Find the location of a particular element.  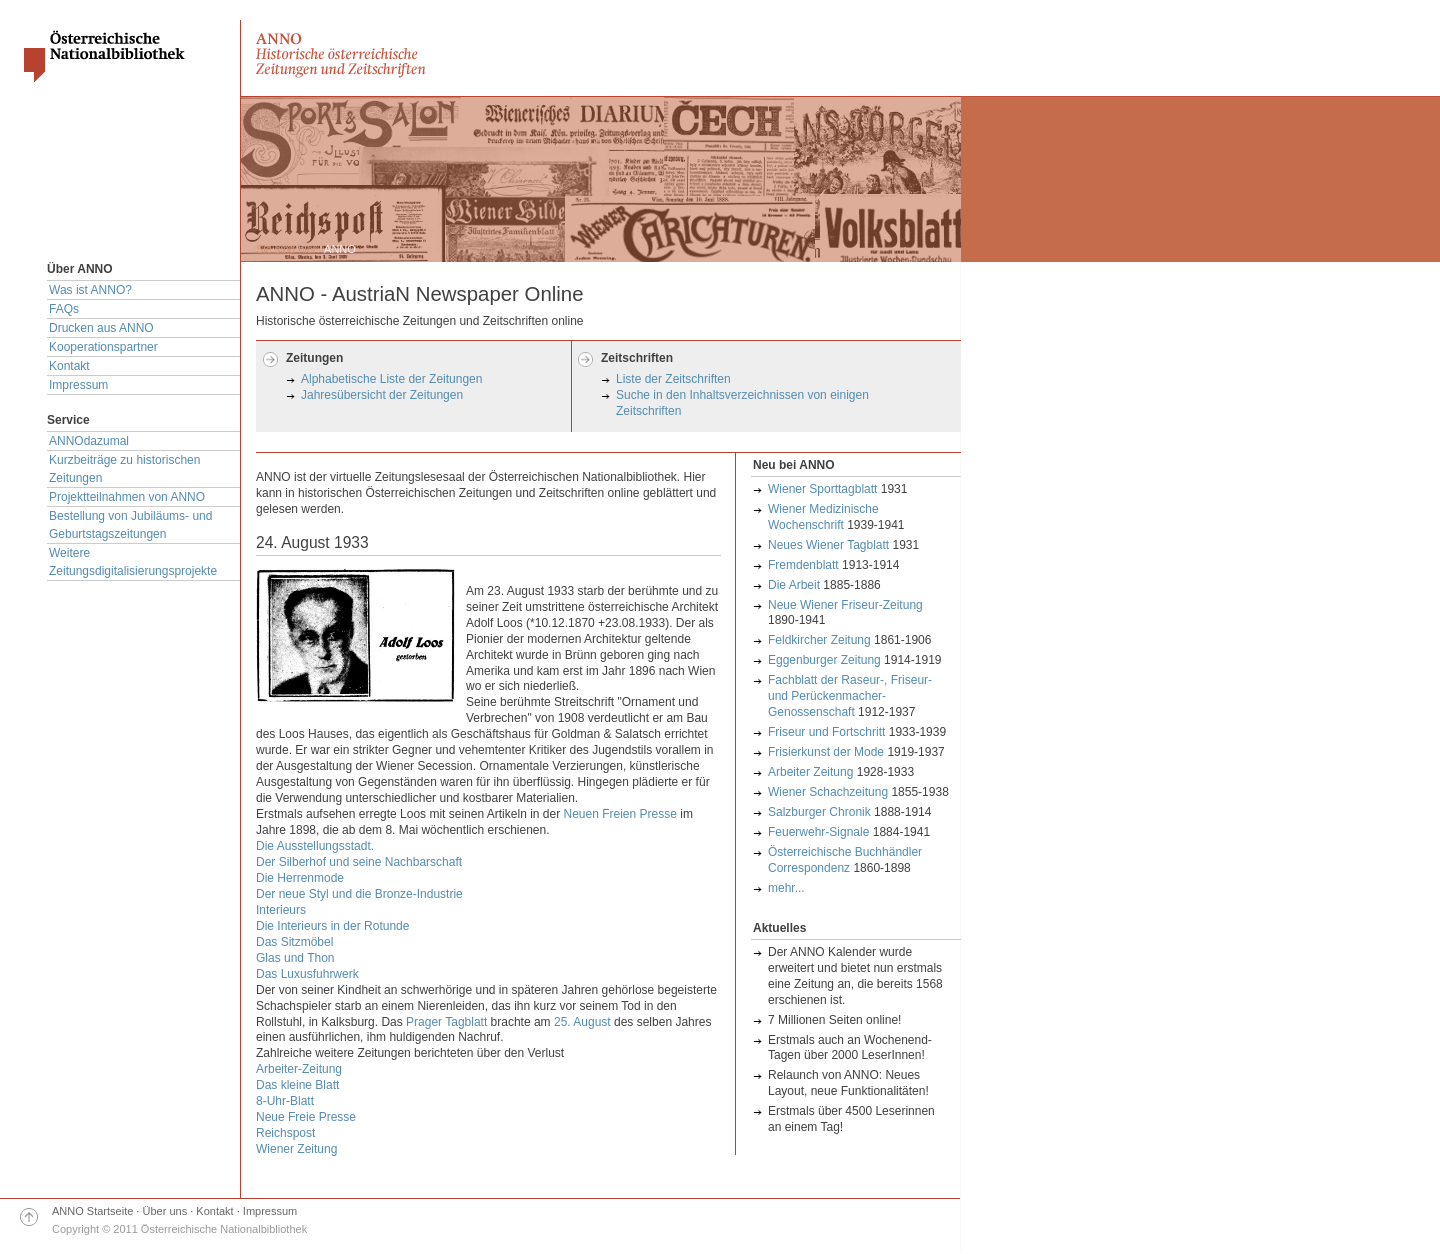

Friseur und Fortschritt is located at coordinates (826, 732).